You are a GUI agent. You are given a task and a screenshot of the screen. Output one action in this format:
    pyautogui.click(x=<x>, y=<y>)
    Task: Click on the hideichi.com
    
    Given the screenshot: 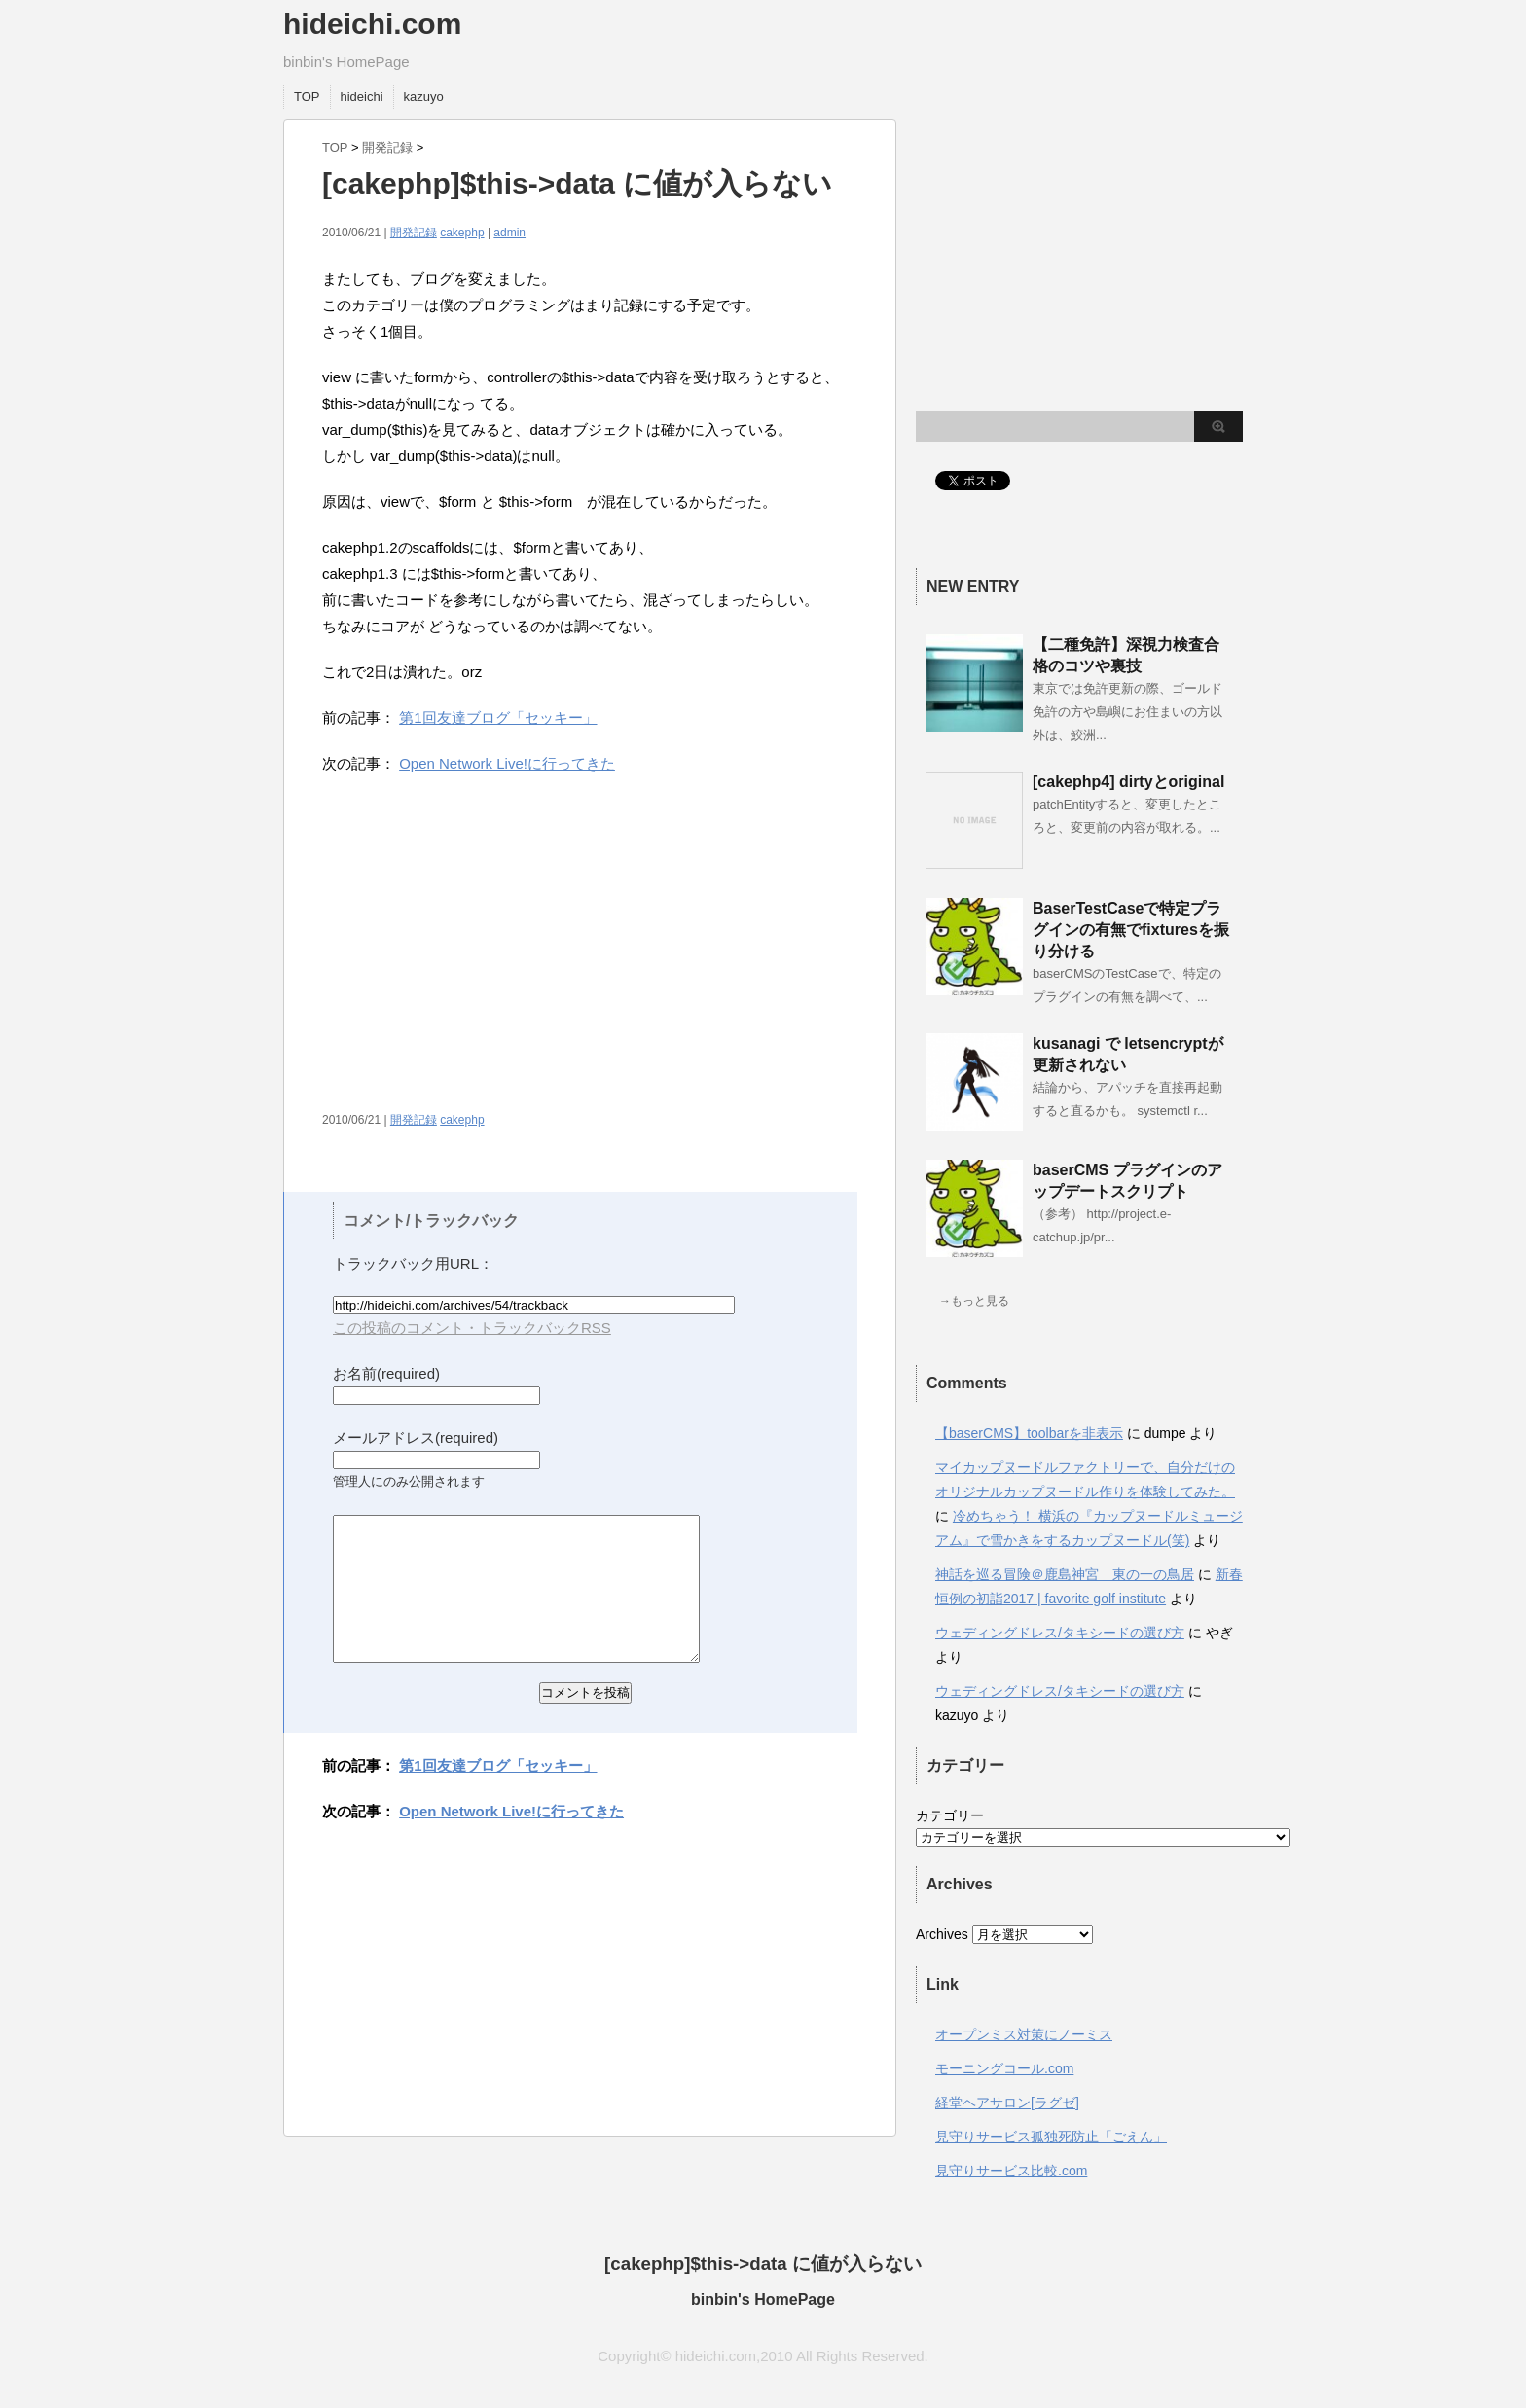 What is the action you would take?
    pyautogui.click(x=372, y=24)
    